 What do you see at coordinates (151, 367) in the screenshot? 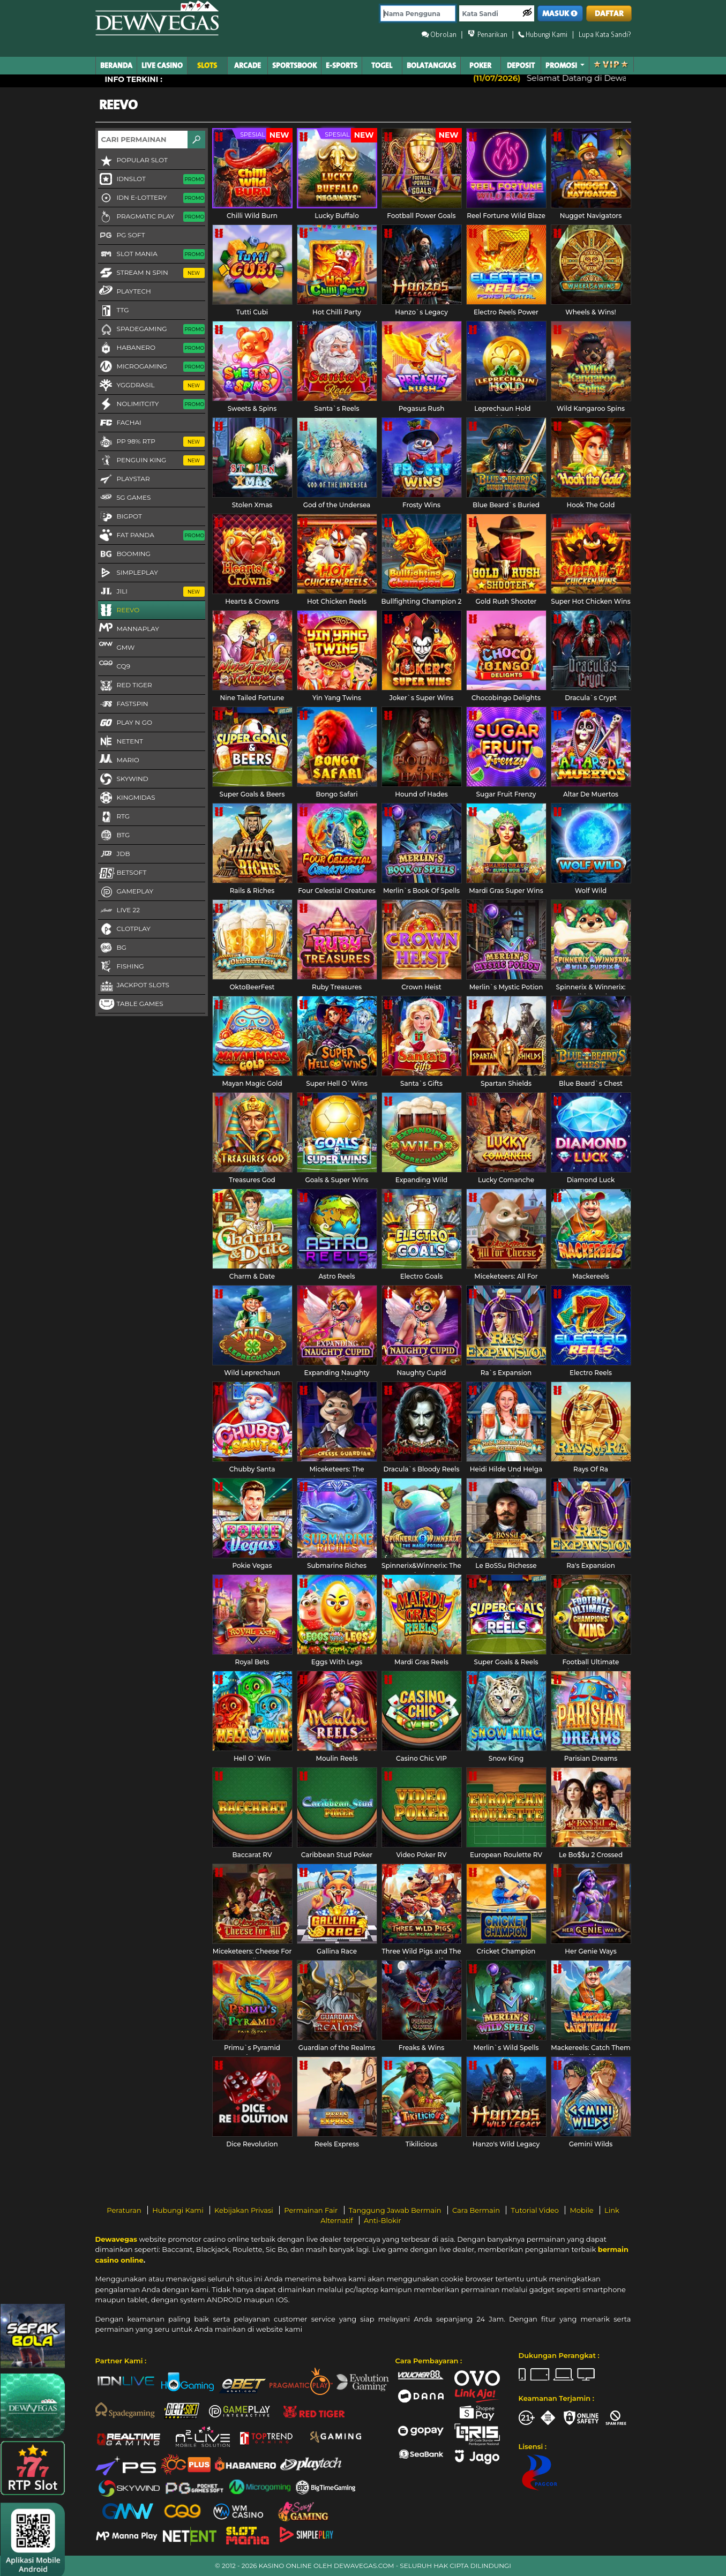
I see `Microgaming` at bounding box center [151, 367].